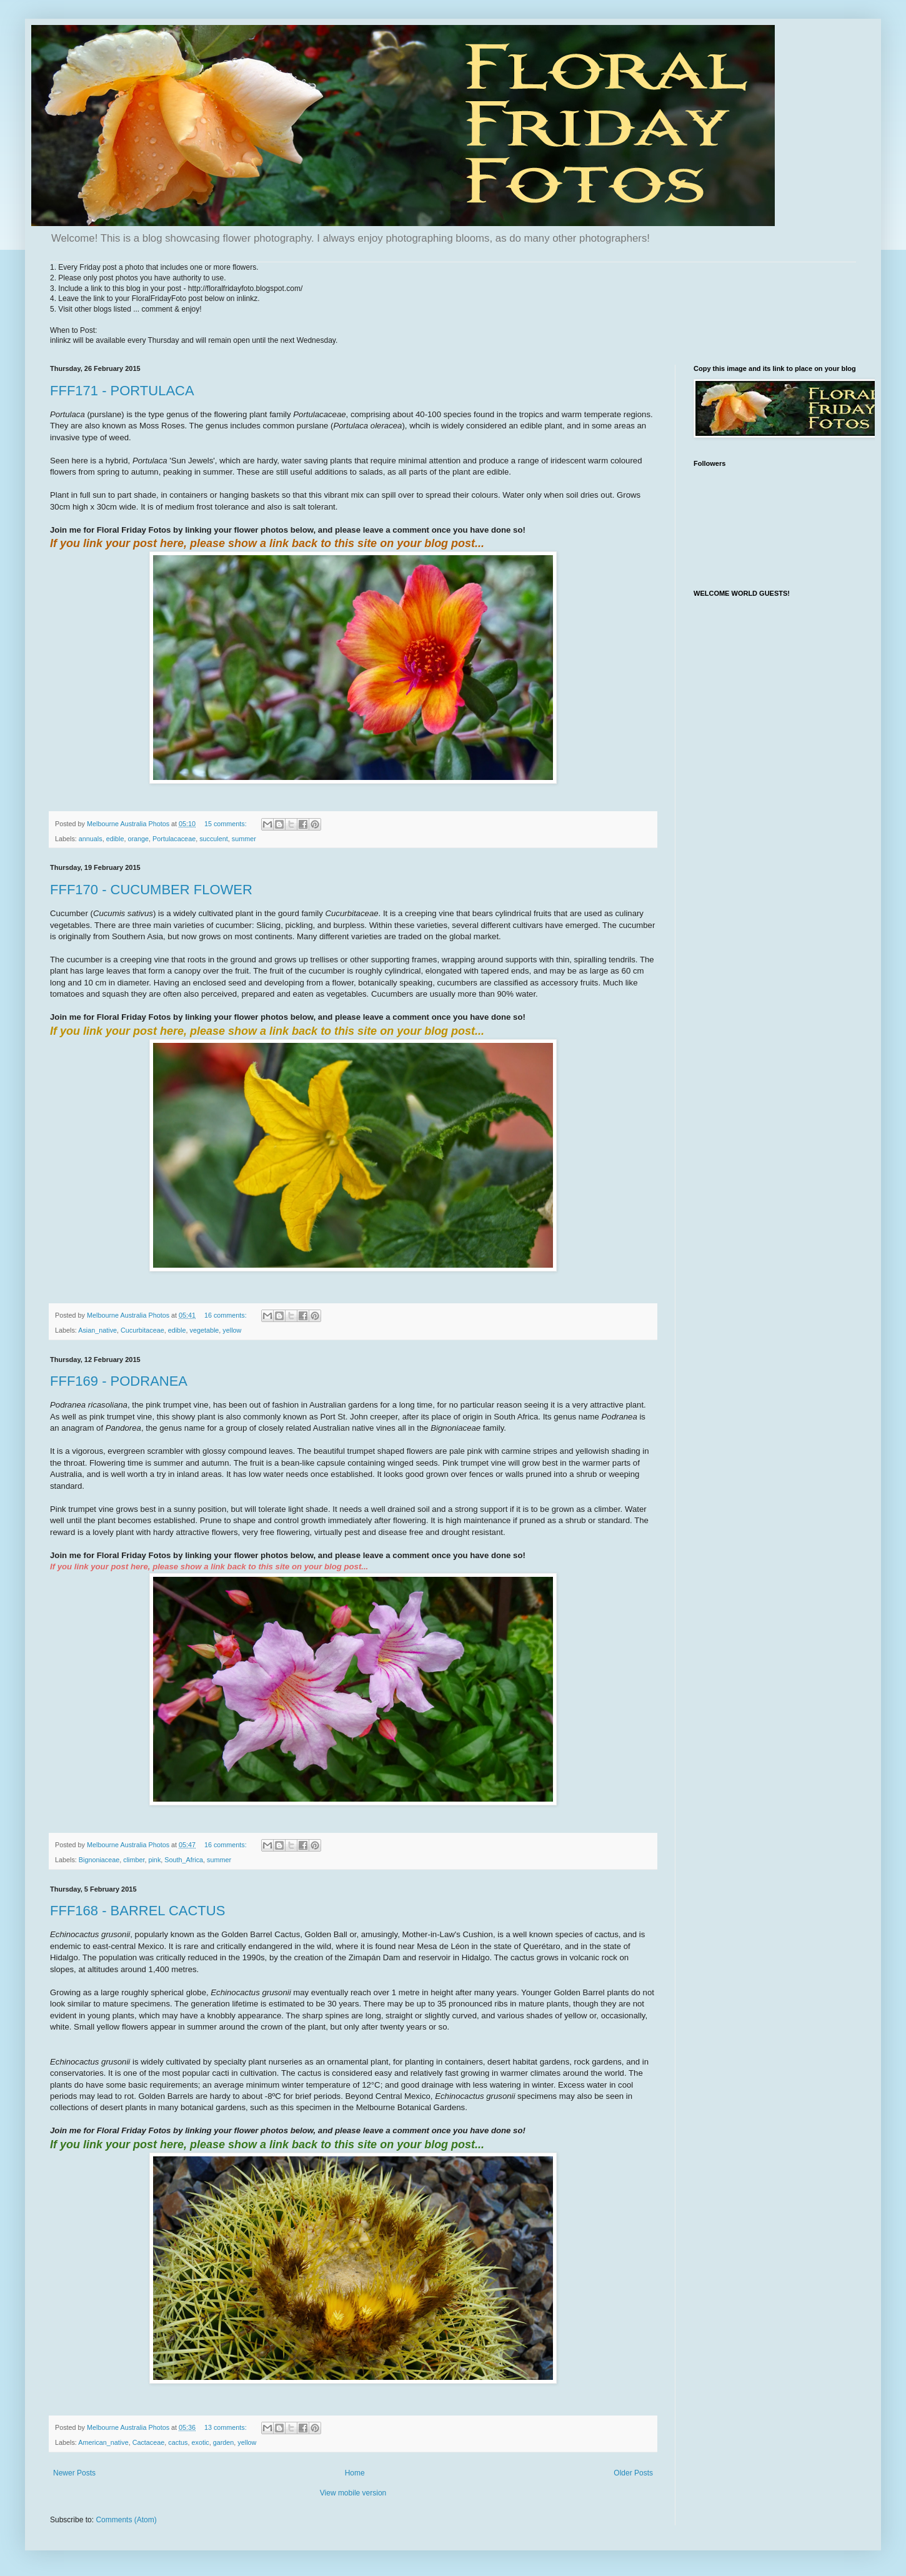 This screenshot has height=2576, width=906. Describe the element at coordinates (231, 1330) in the screenshot. I see `yellow` at that location.